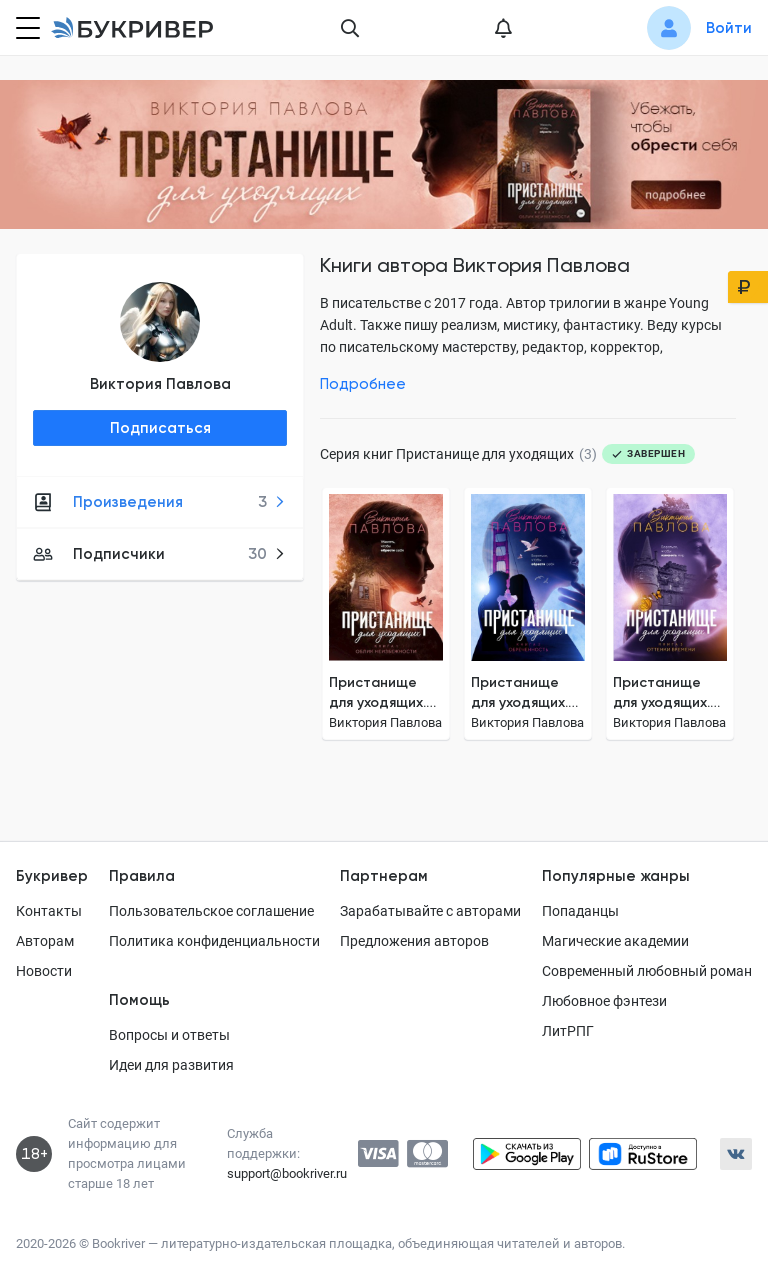 Image resolution: width=768 pixels, height=1286 pixels. I want to click on Пристанище для уходящих. Книга 3. Оттенки времени, so click(661, 693).